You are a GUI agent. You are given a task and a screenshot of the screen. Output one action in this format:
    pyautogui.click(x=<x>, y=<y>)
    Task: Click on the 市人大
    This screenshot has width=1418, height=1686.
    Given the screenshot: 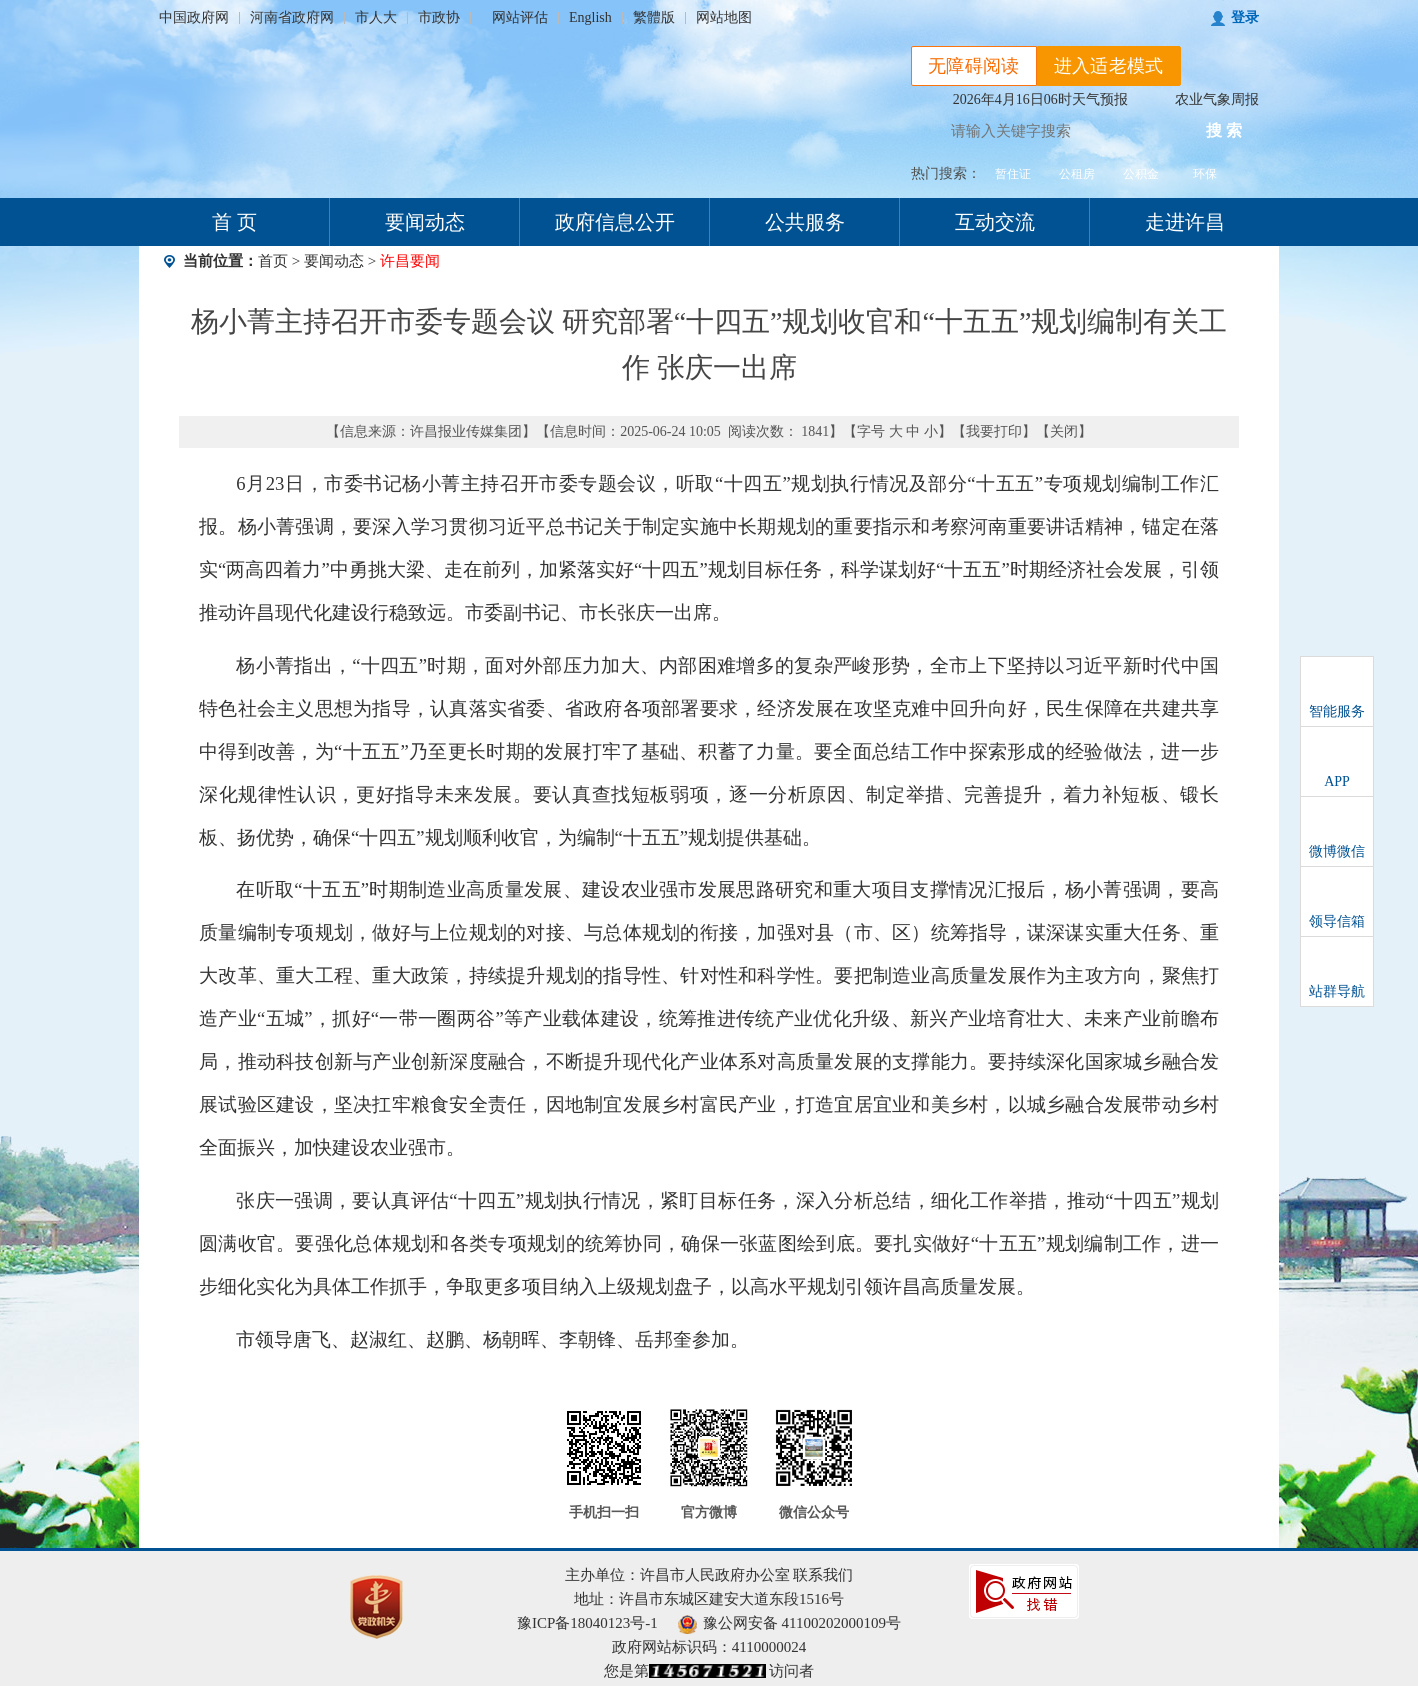 What is the action you would take?
    pyautogui.click(x=376, y=17)
    